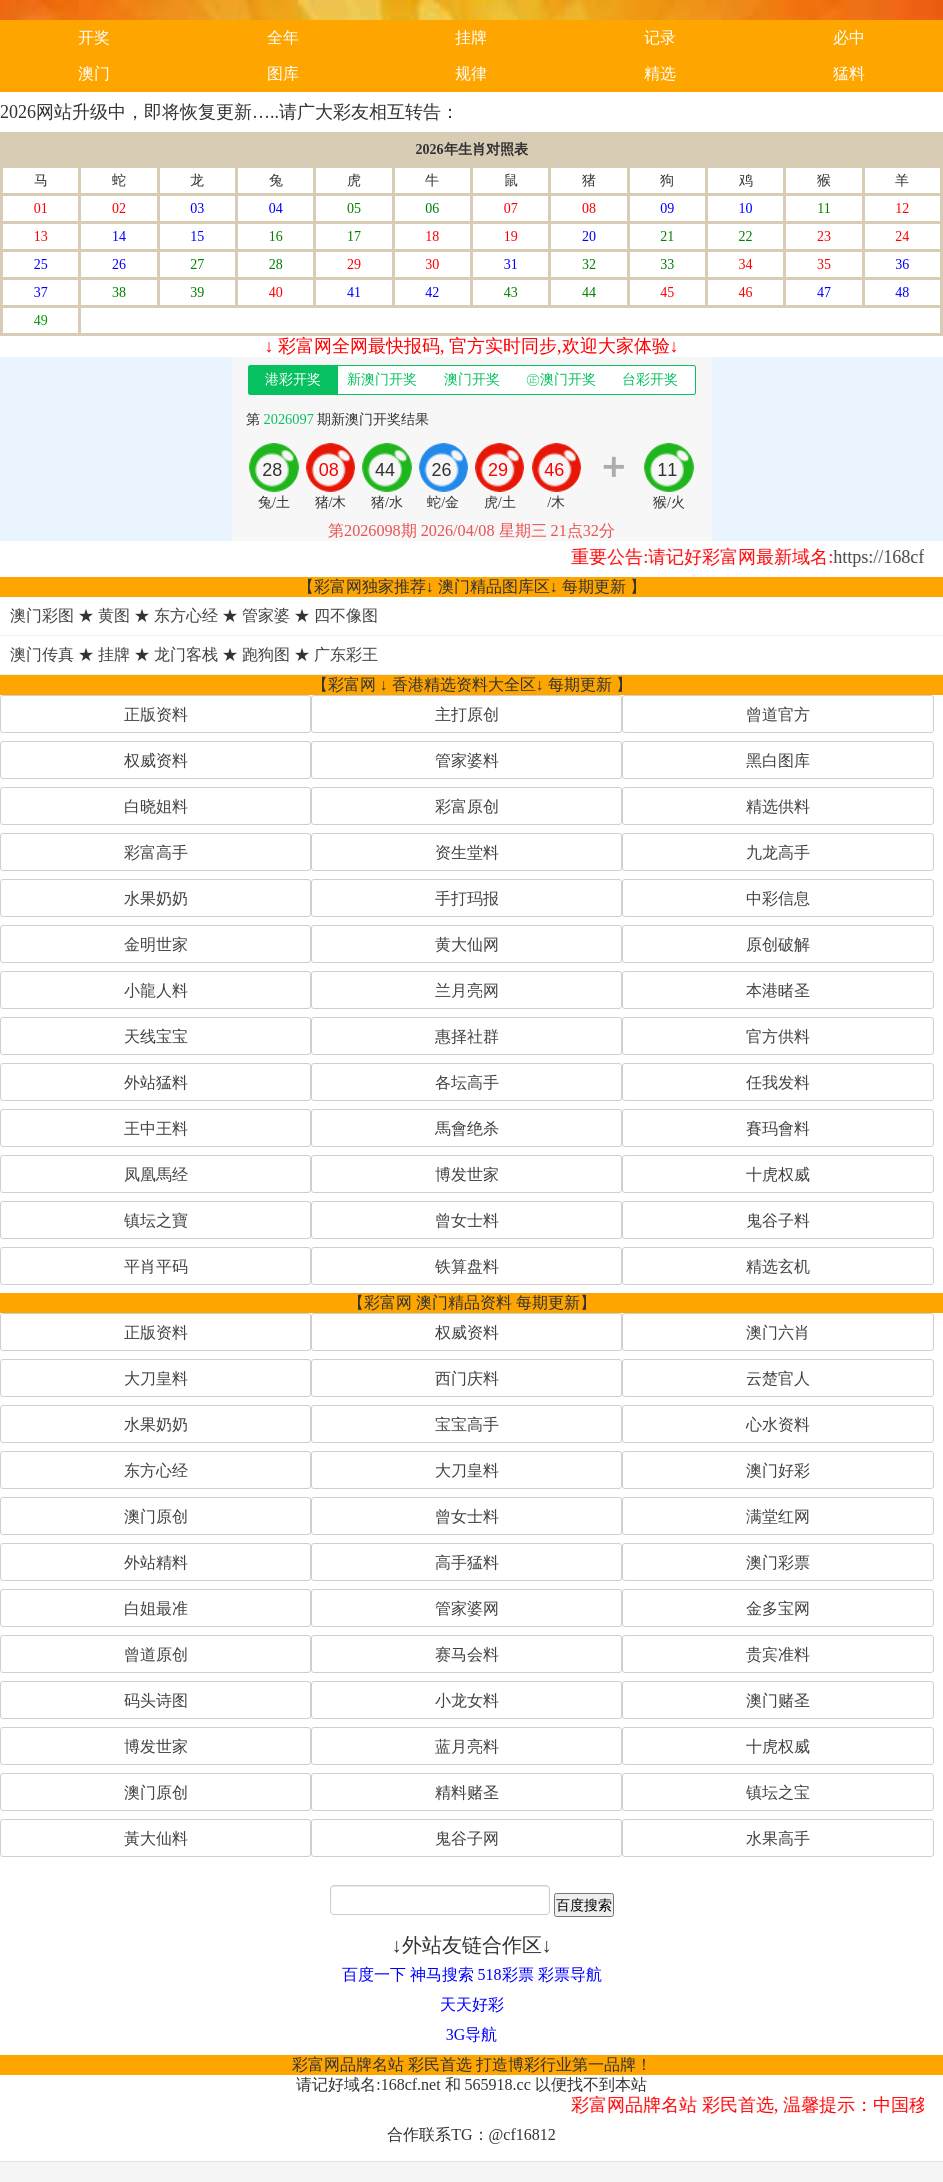 This screenshot has width=943, height=2182. Describe the element at coordinates (467, 1700) in the screenshot. I see `小龙女料` at that location.